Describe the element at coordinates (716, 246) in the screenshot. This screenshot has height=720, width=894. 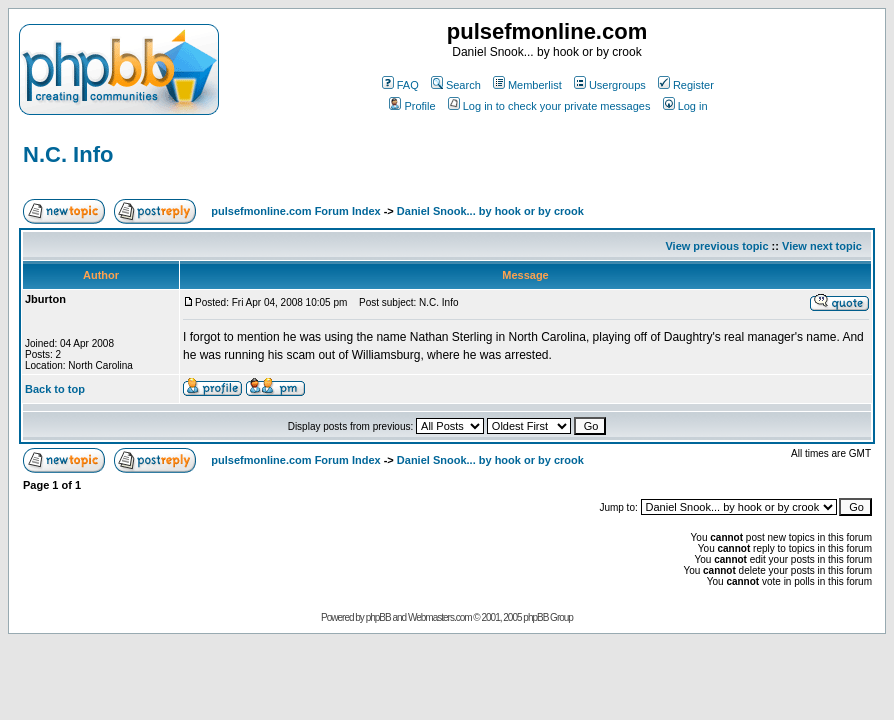
I see `View previous topic` at that location.